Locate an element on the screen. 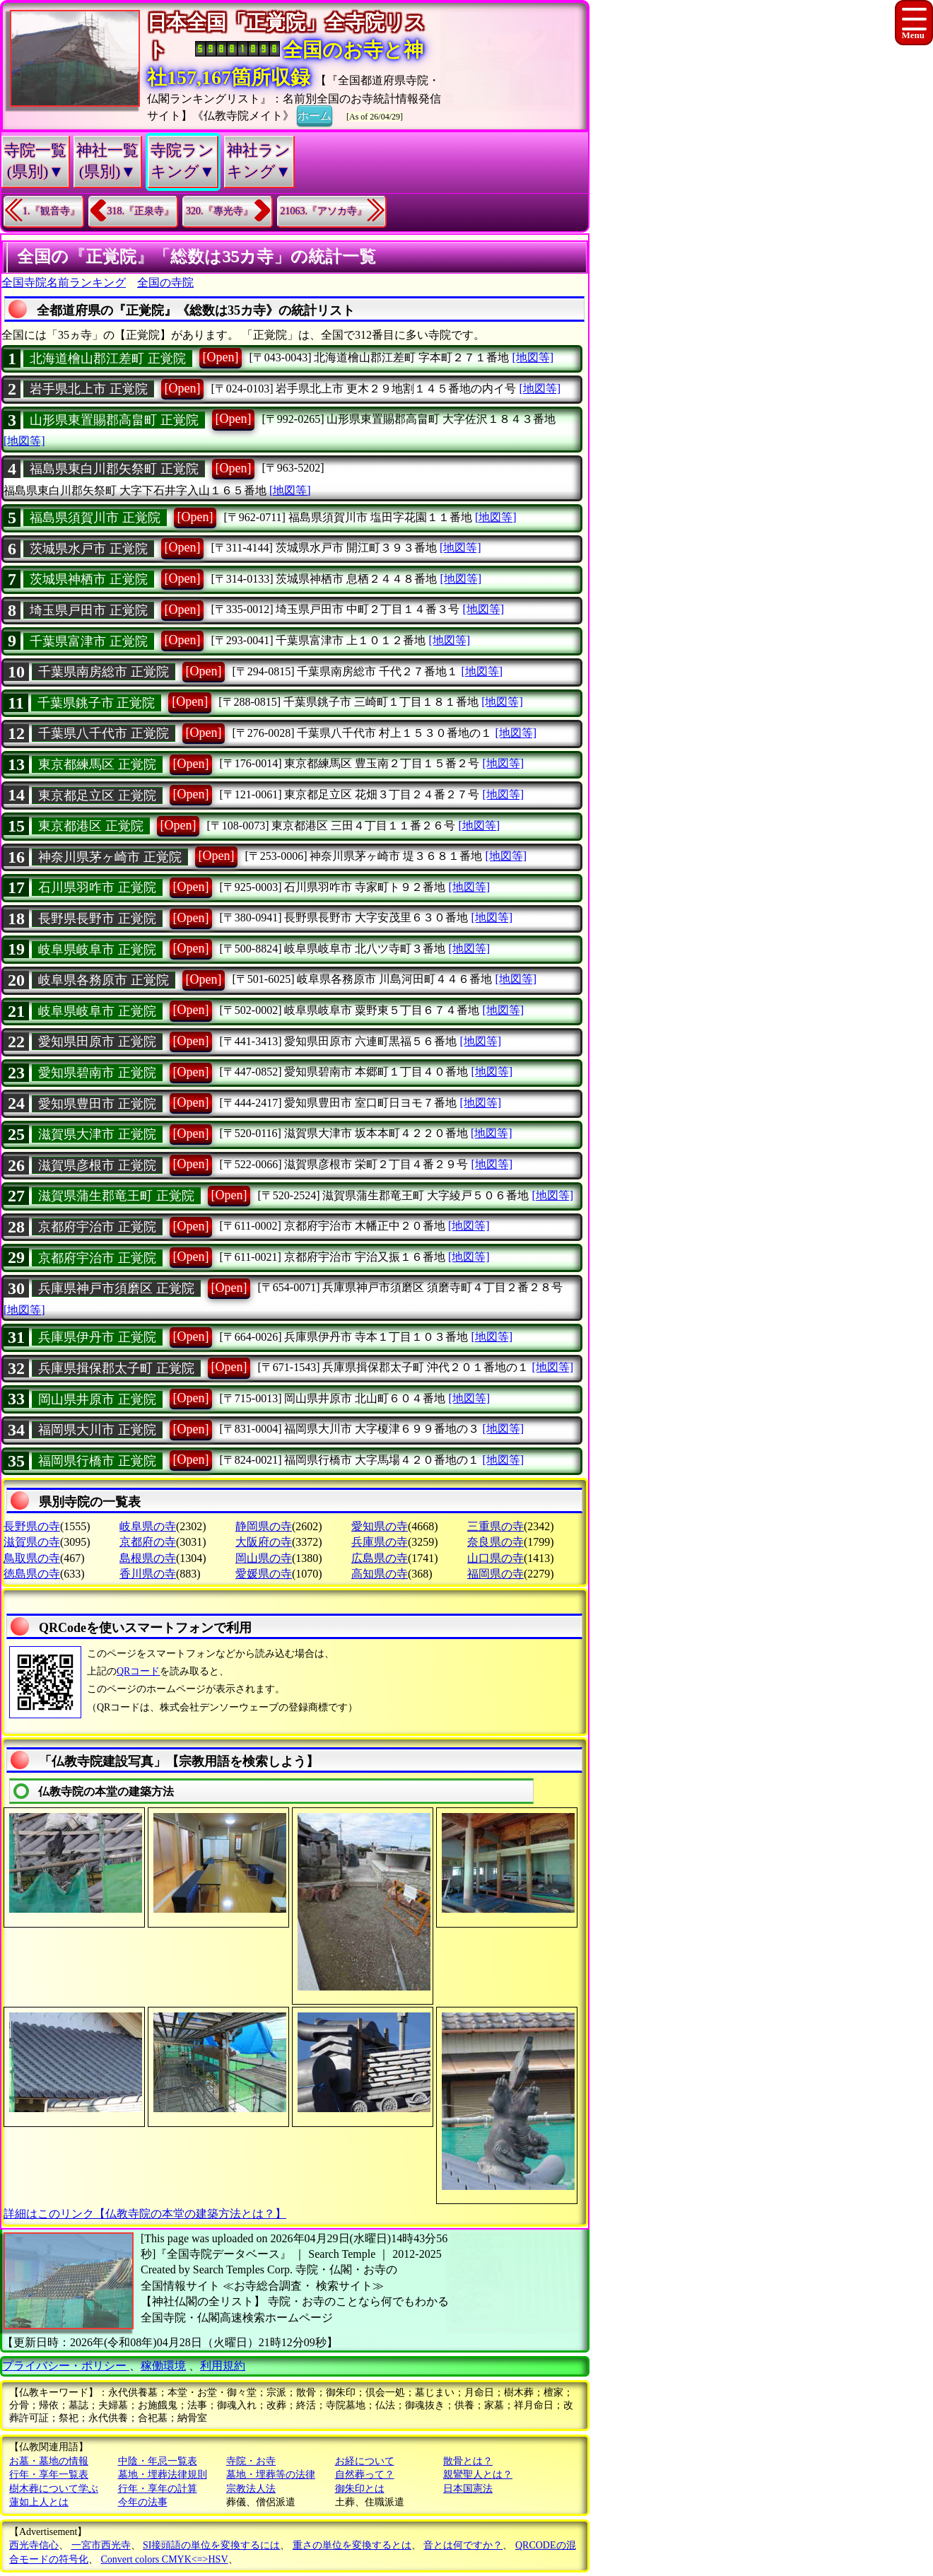 The width and height of the screenshot is (933, 2576). 散骨とは？ is located at coordinates (468, 2461).